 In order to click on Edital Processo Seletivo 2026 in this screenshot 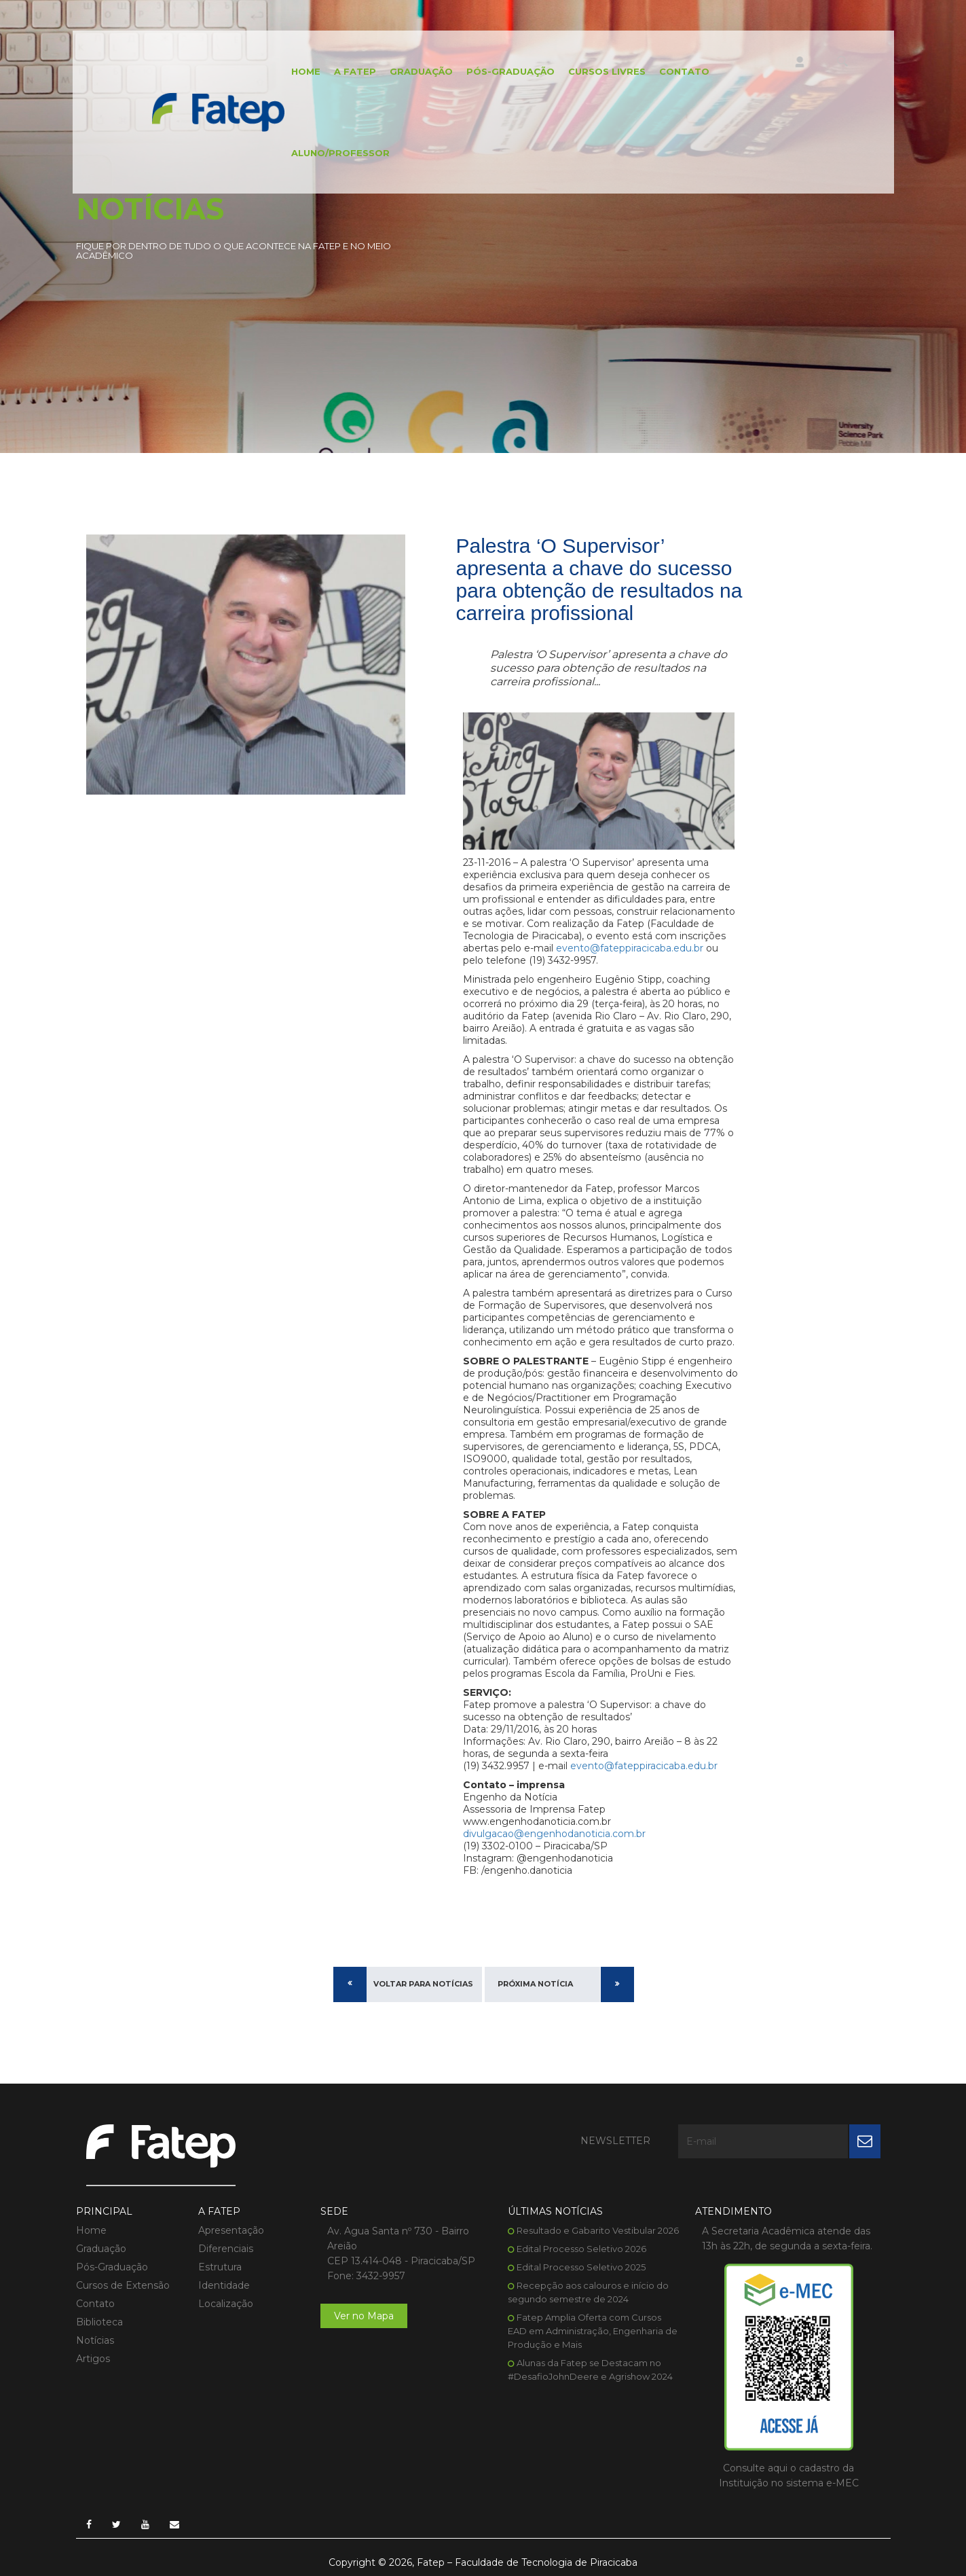, I will do `click(581, 2248)`.